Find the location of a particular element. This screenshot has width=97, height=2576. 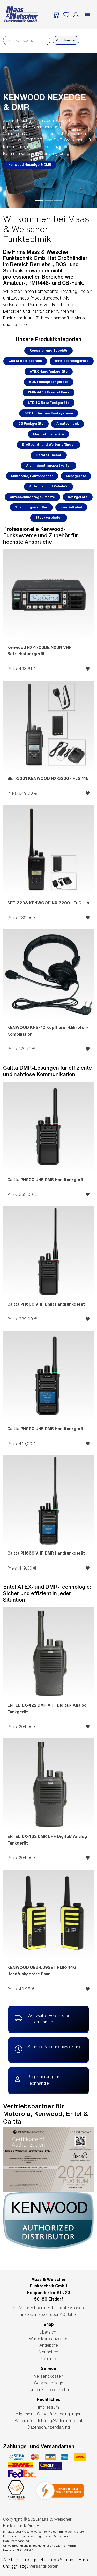

Aluminiumtransportkoffer [button] is located at coordinates (48, 465).